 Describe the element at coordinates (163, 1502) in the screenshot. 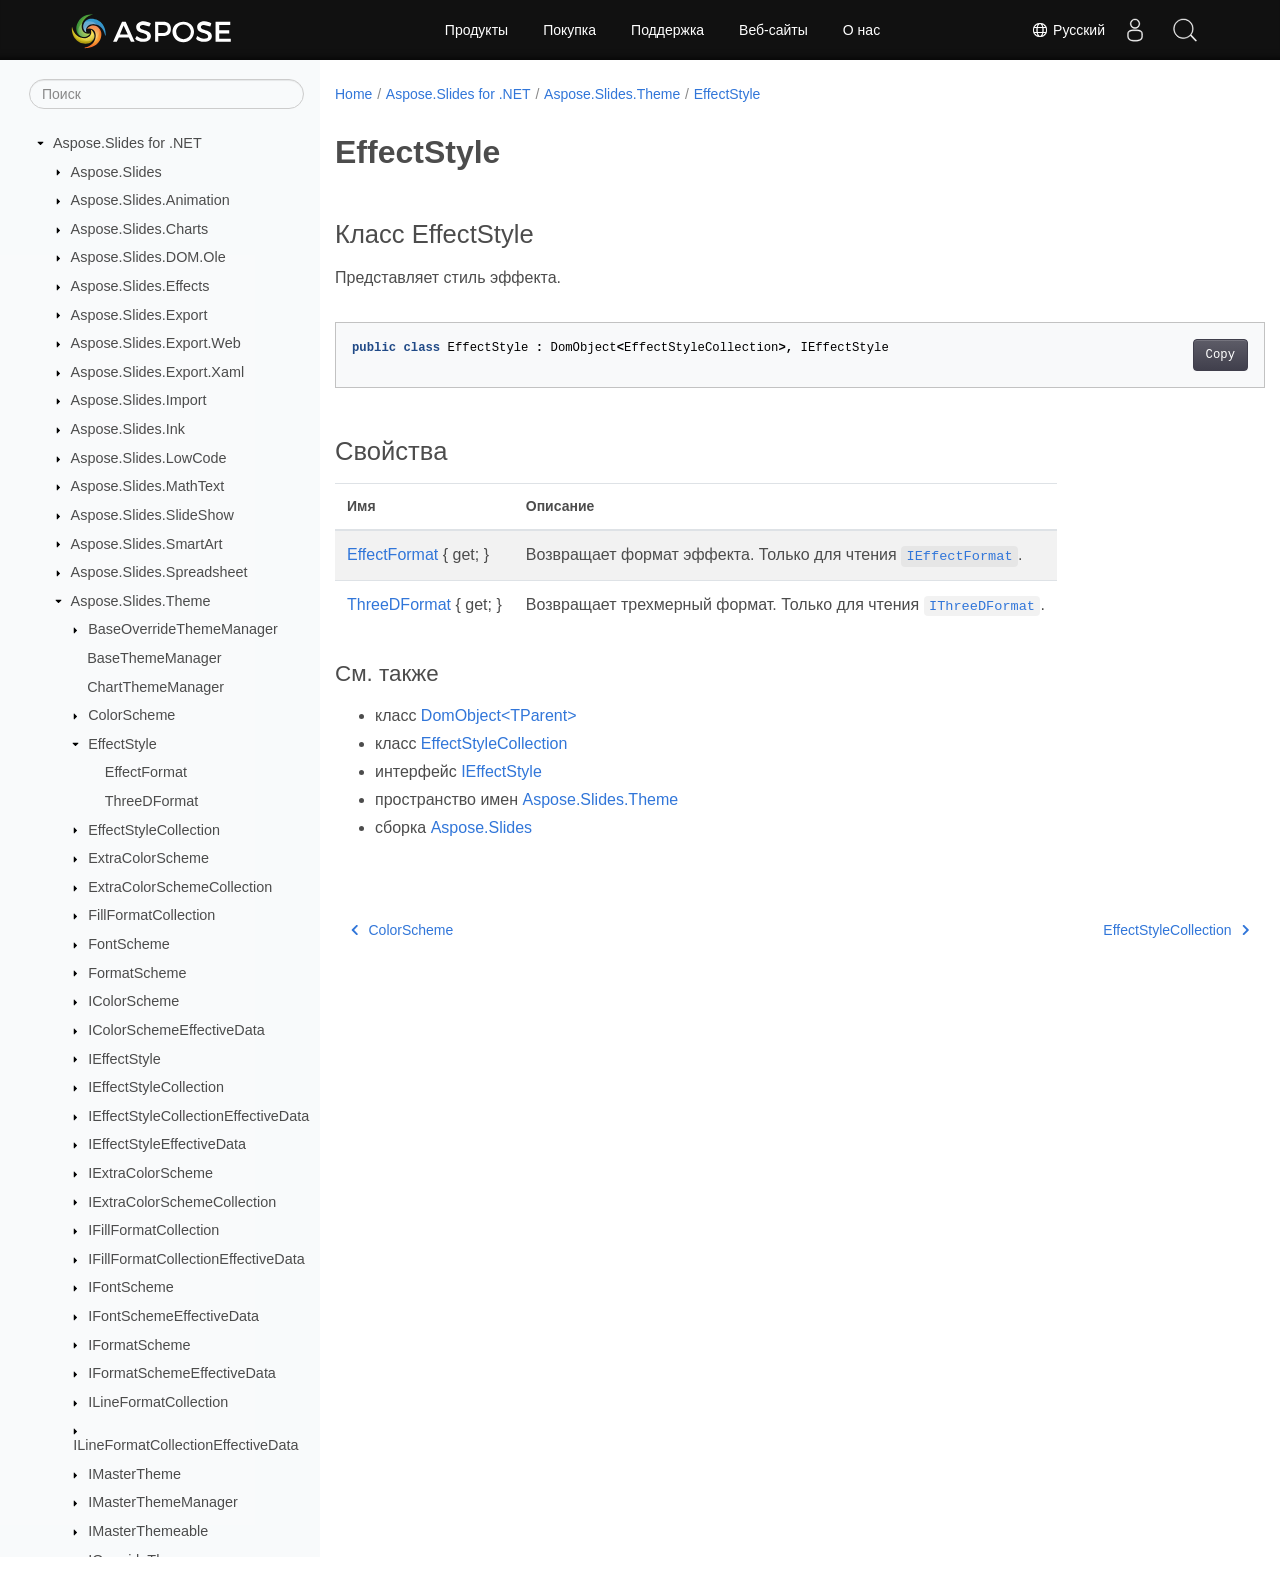

I see `IMasterThemeManager` at that location.